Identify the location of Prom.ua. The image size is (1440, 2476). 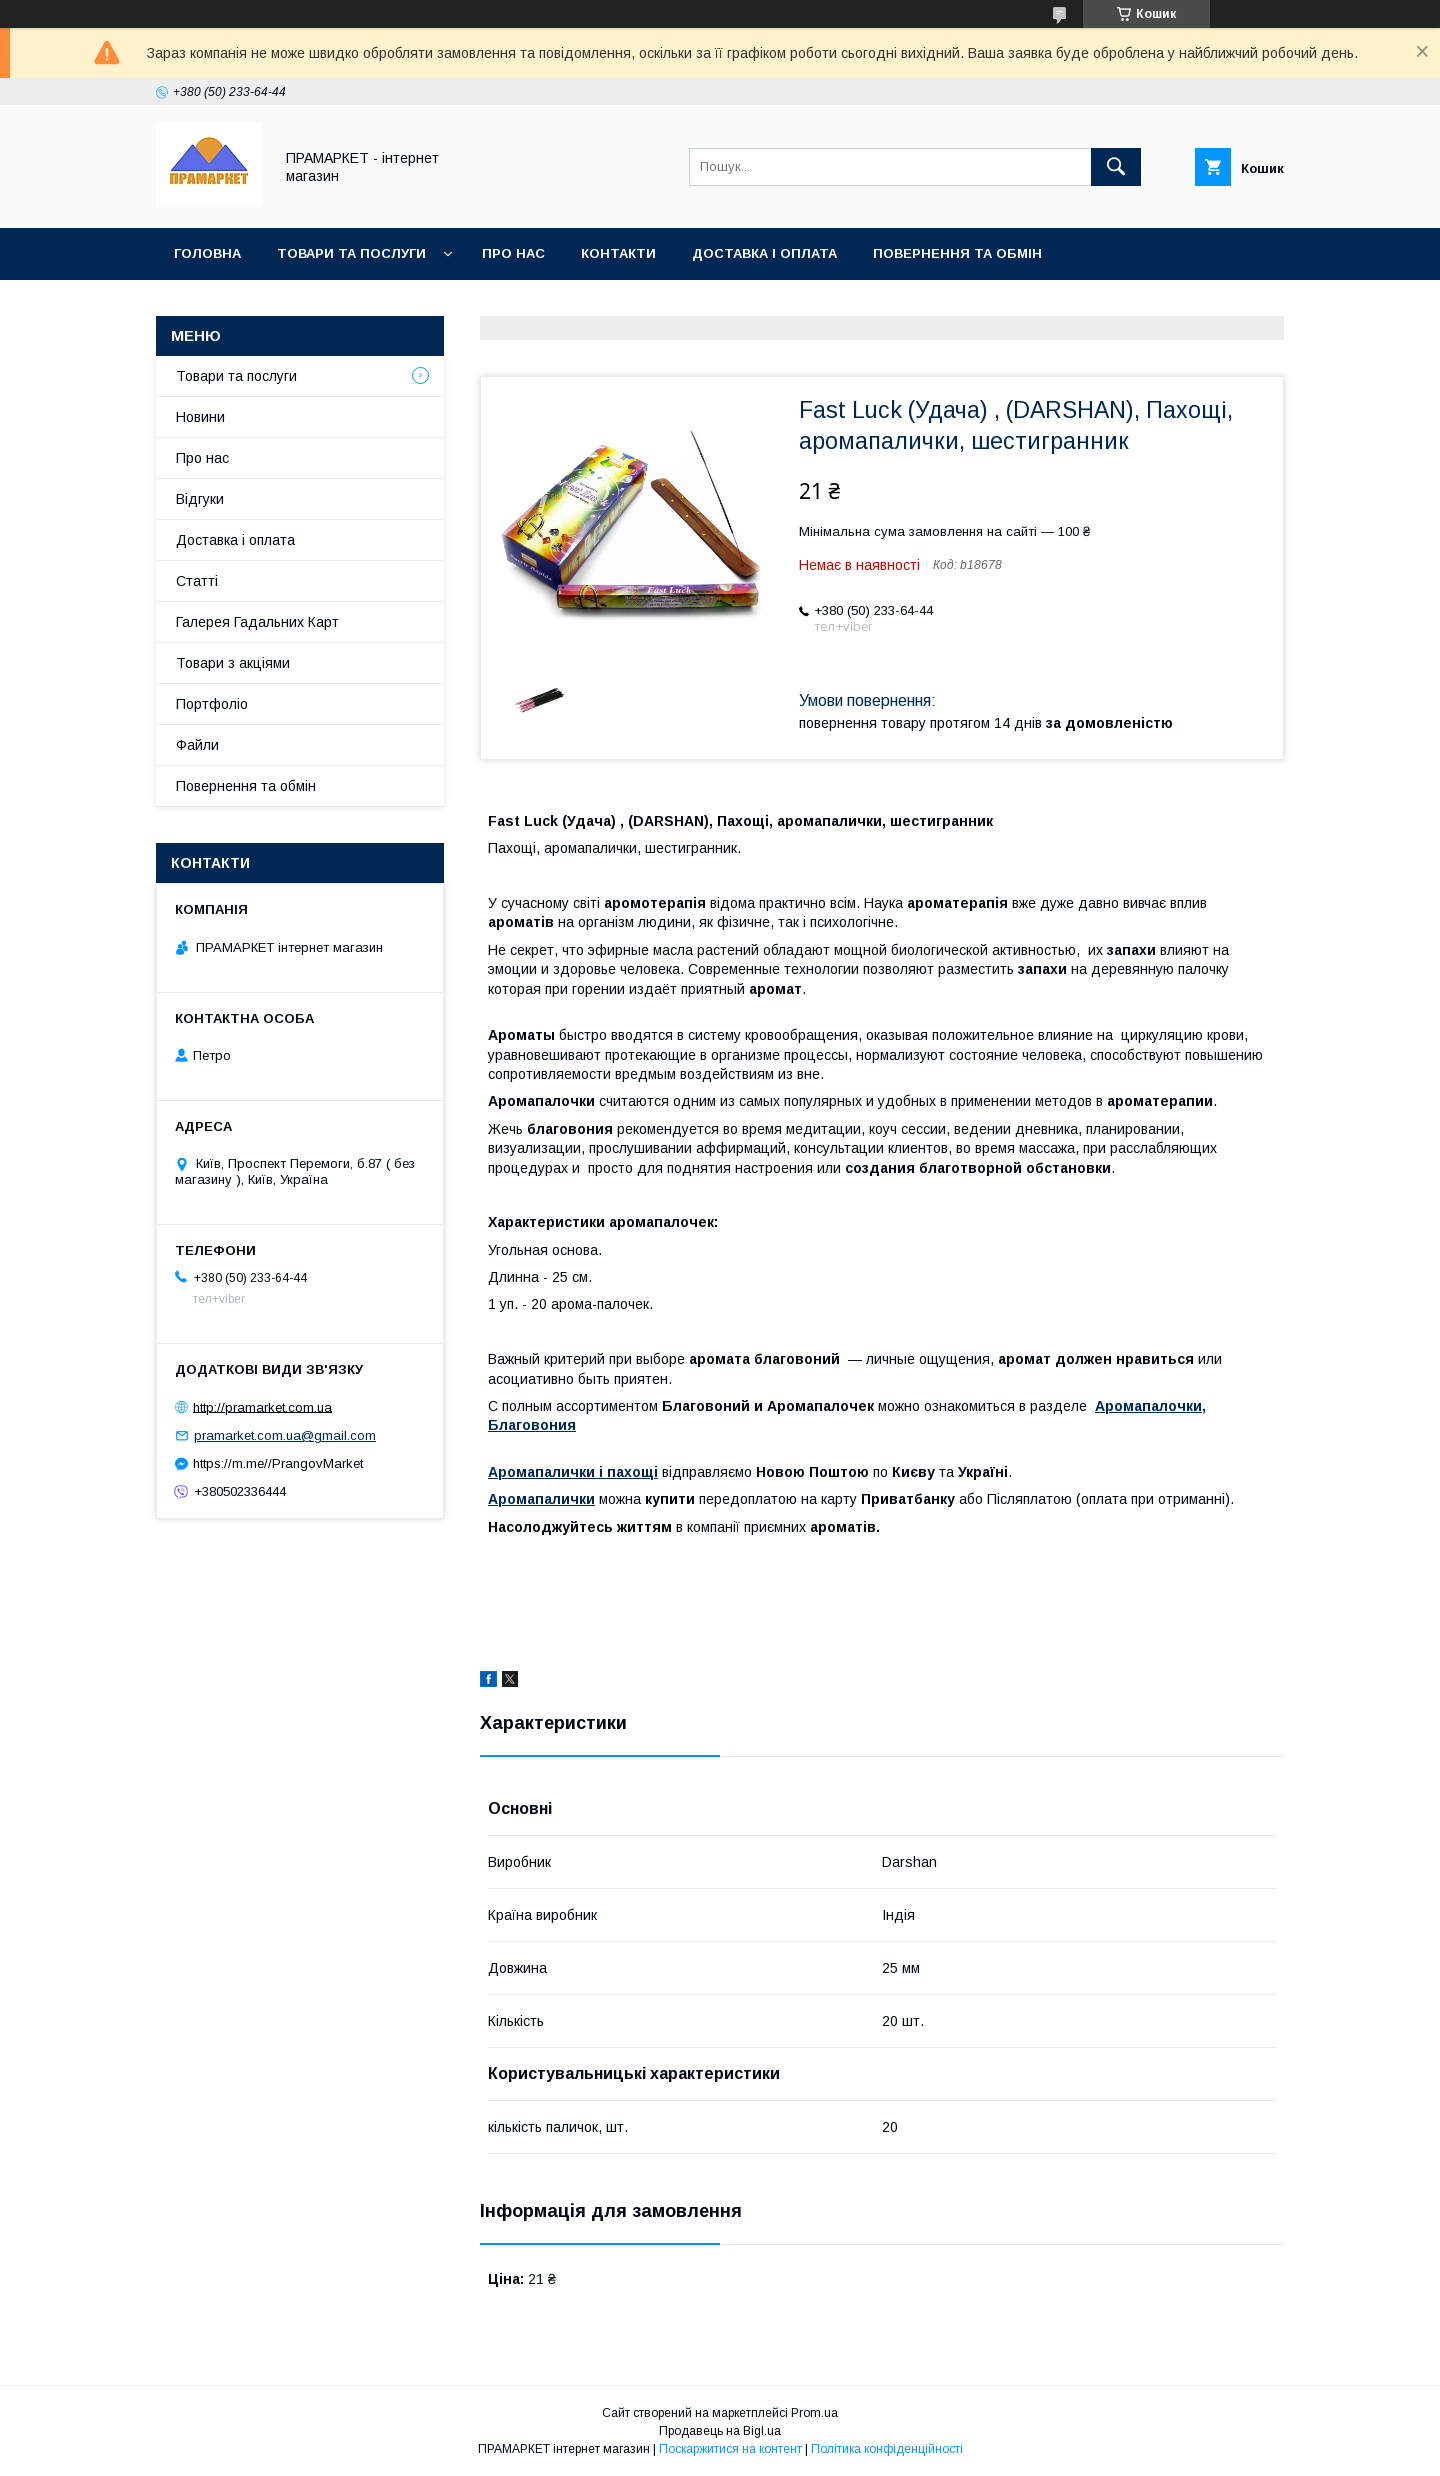
(814, 2413).